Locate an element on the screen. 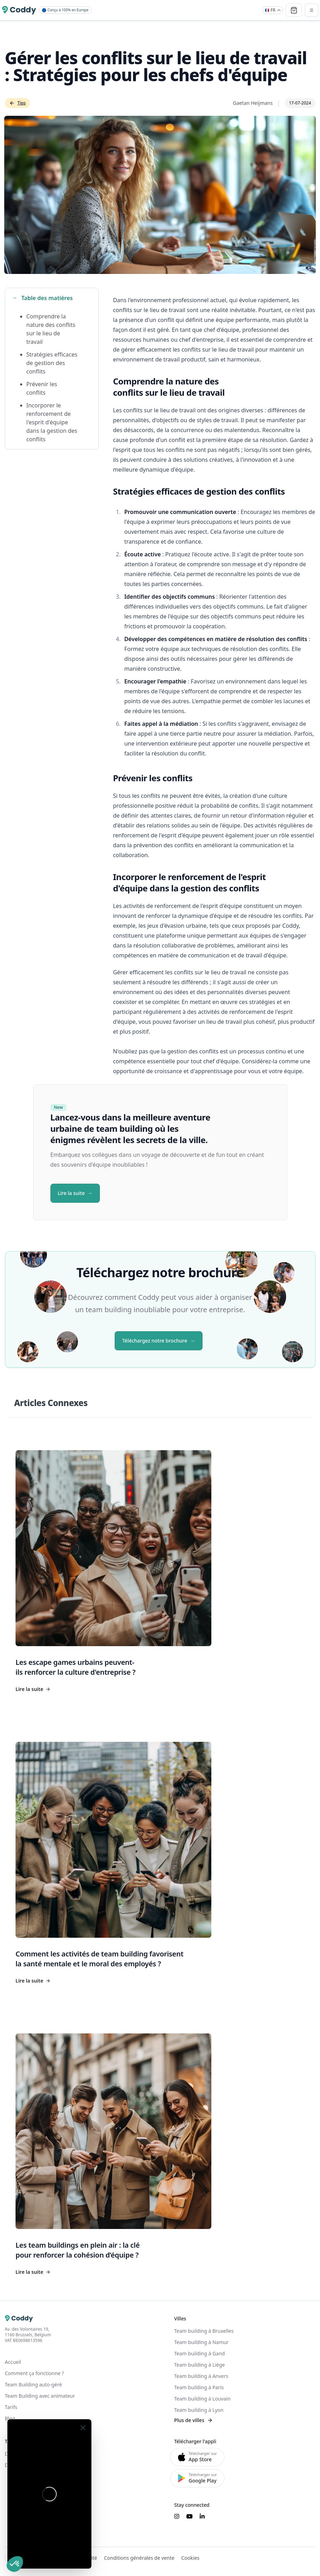  Team building à Paris is located at coordinates (199, 2387).